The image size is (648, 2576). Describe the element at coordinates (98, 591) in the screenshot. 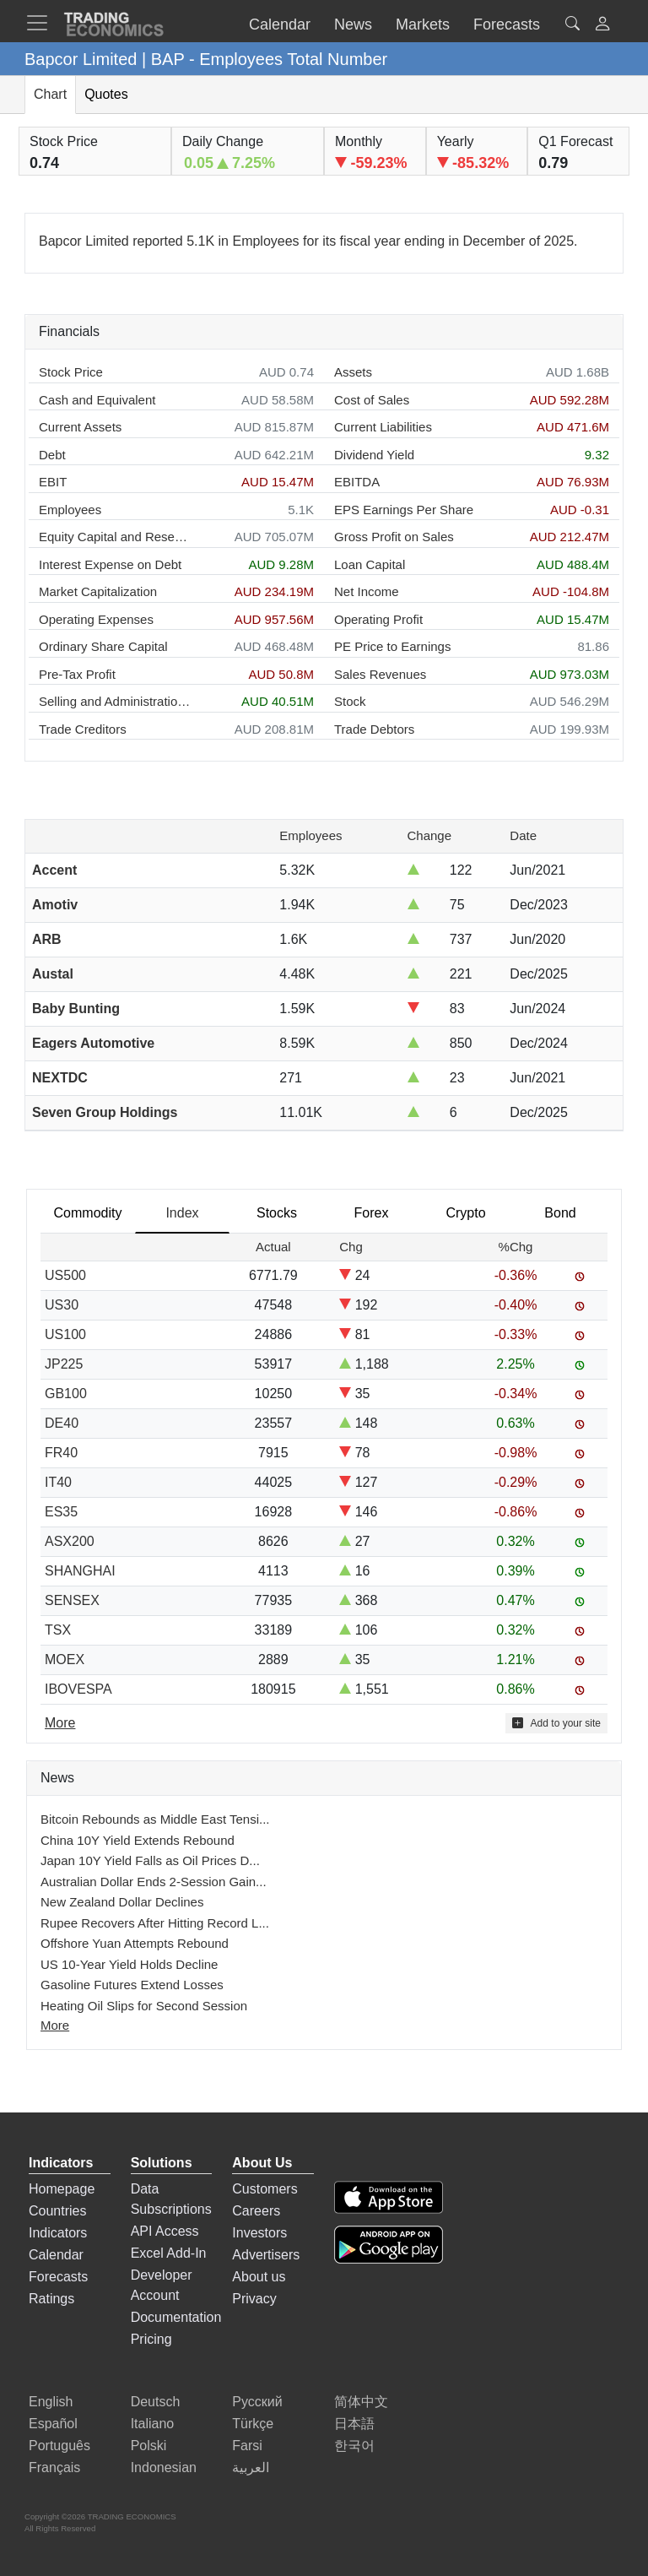

I see `Market Capitalization` at that location.